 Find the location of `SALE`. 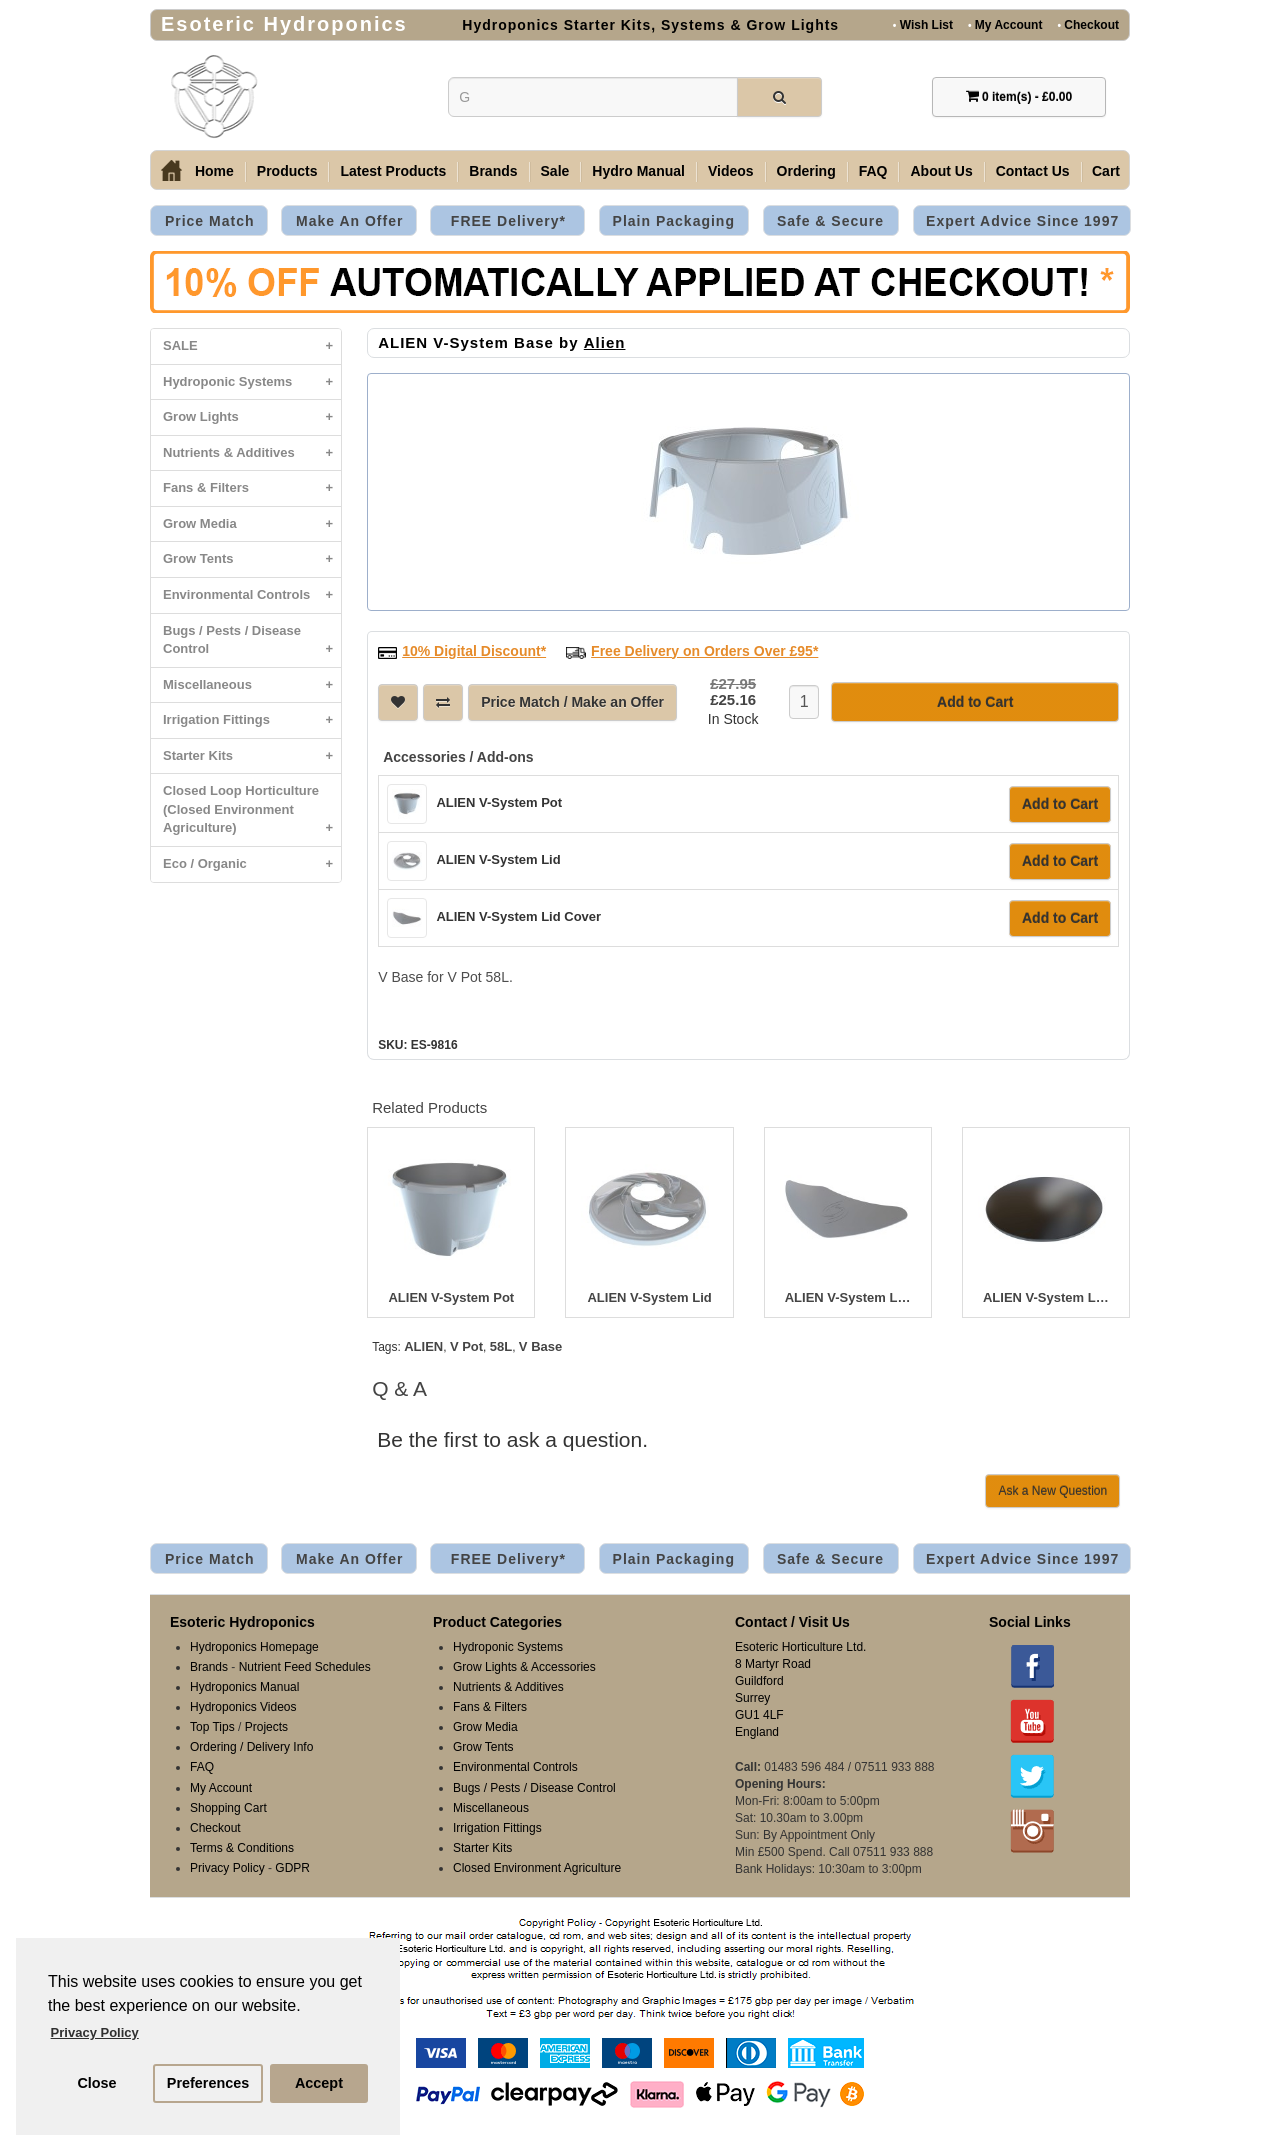

SALE is located at coordinates (252, 346).